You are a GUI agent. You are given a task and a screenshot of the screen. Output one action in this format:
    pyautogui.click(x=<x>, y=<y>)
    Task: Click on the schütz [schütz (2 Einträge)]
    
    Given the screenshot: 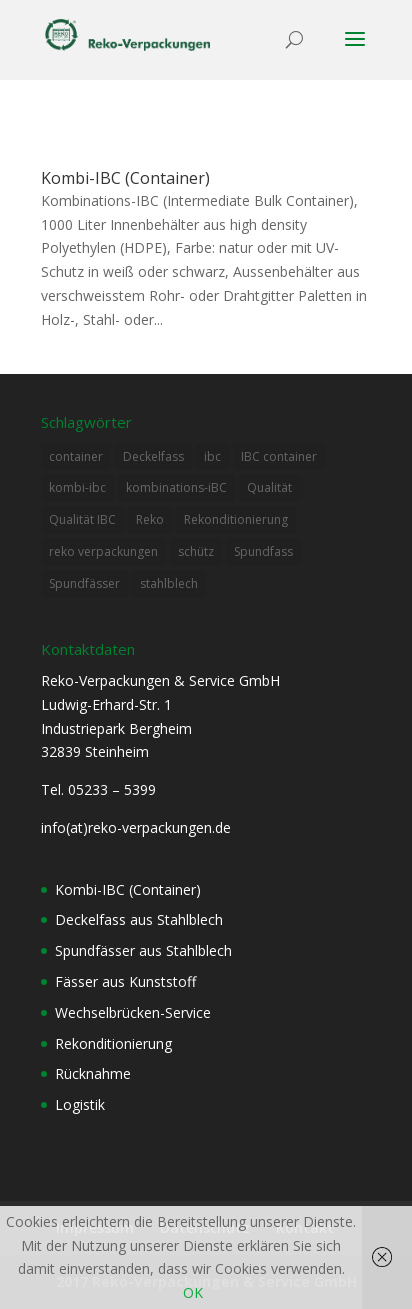 What is the action you would take?
    pyautogui.click(x=196, y=551)
    